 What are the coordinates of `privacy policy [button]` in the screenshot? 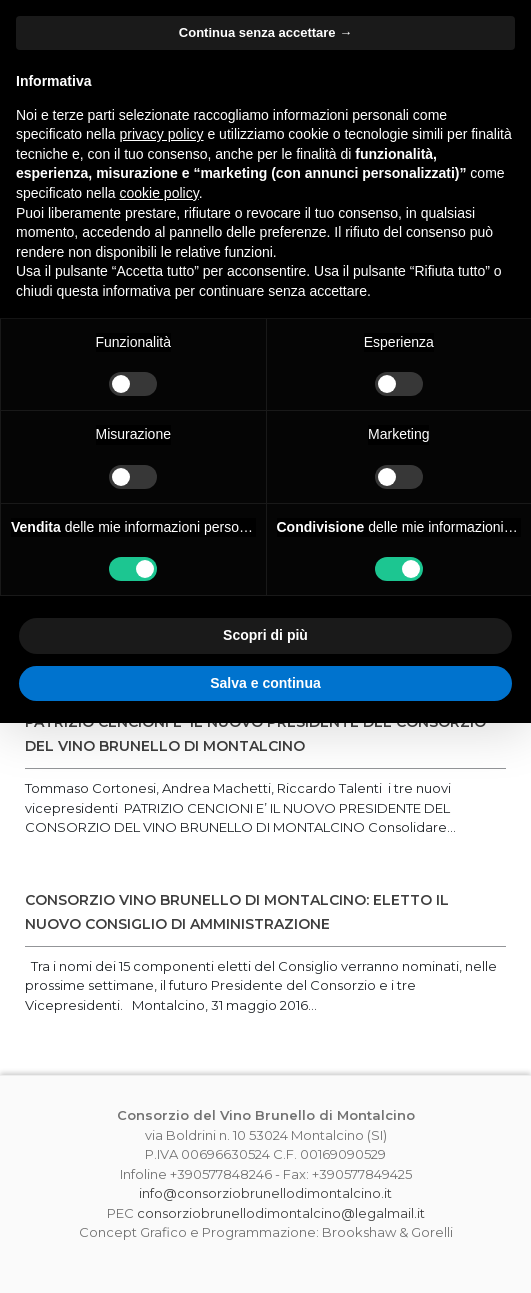 It's located at (162, 134).